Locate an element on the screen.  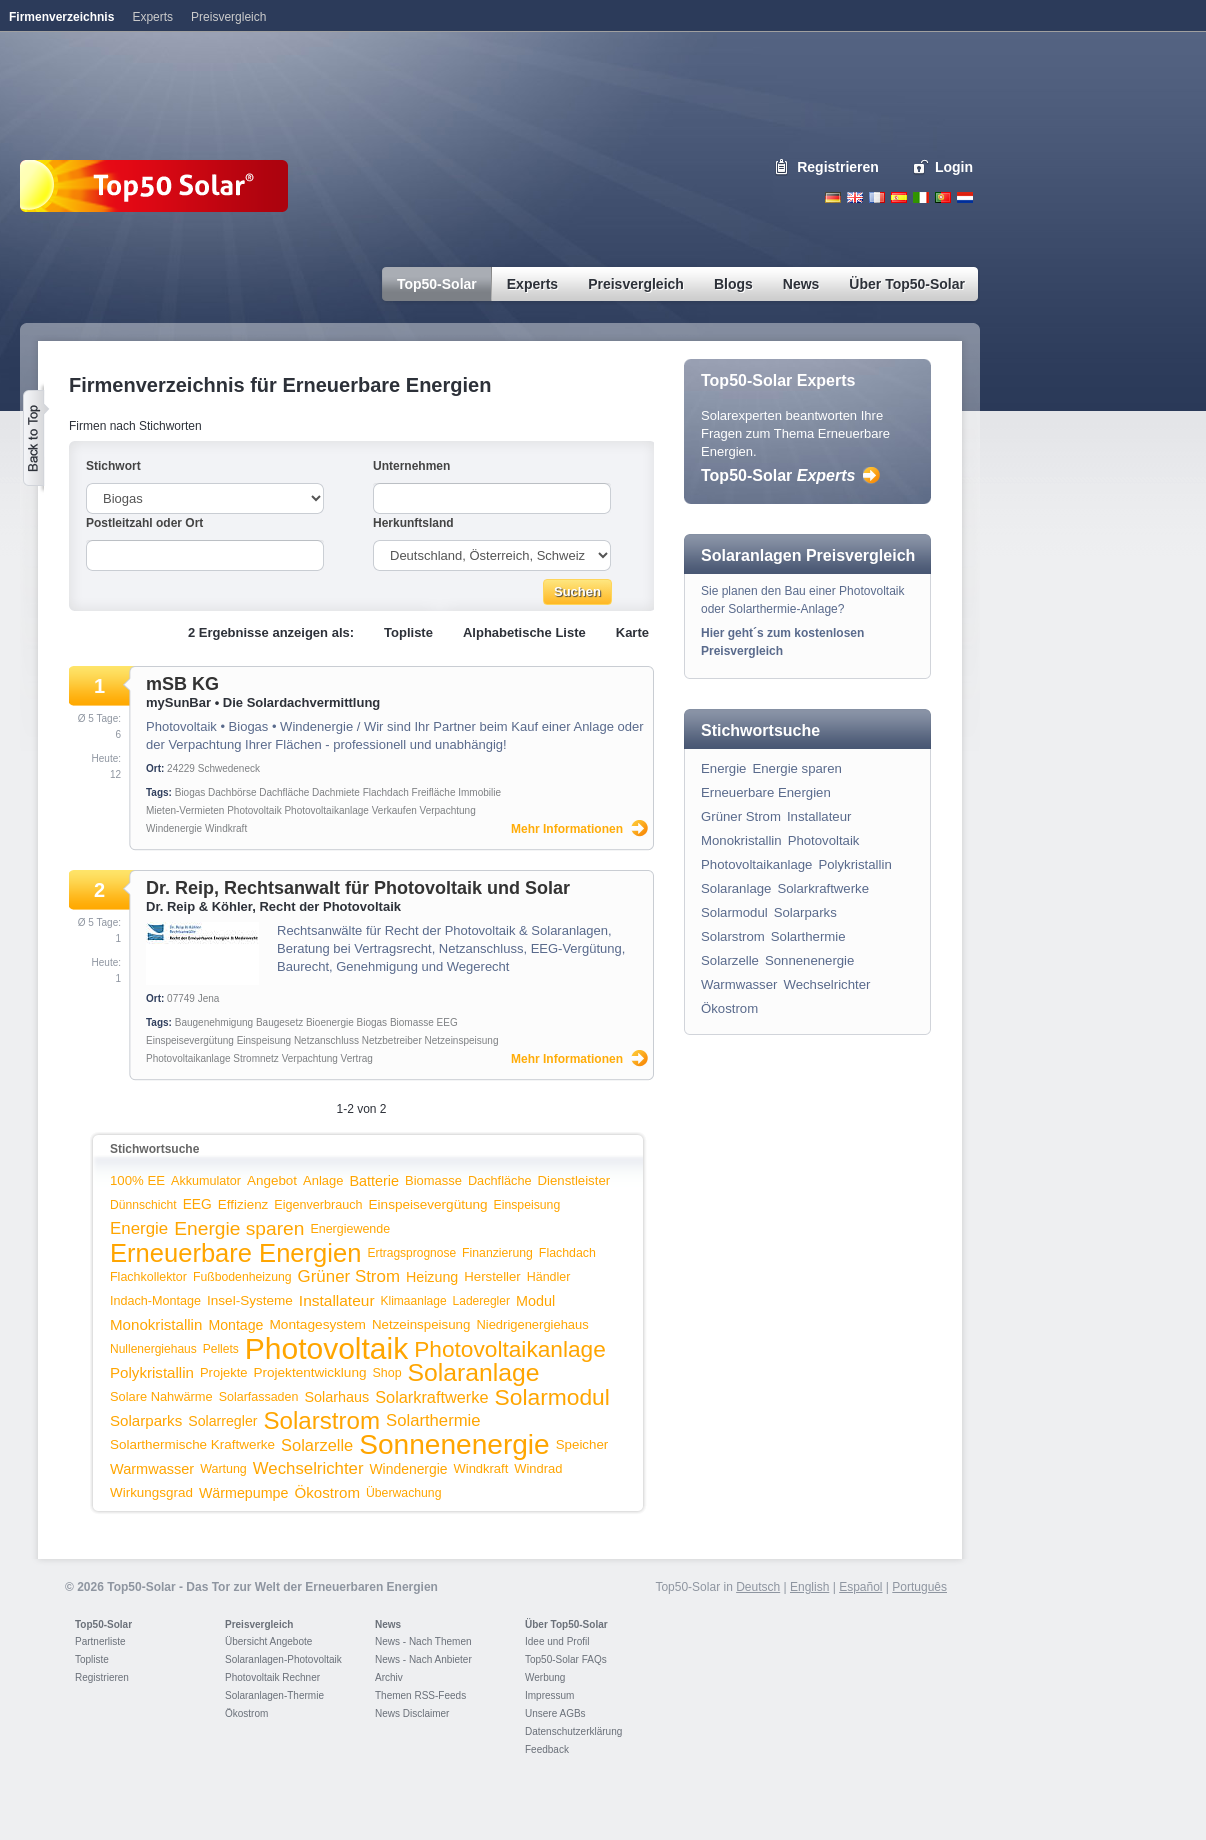
Pellets is located at coordinates (221, 1349).